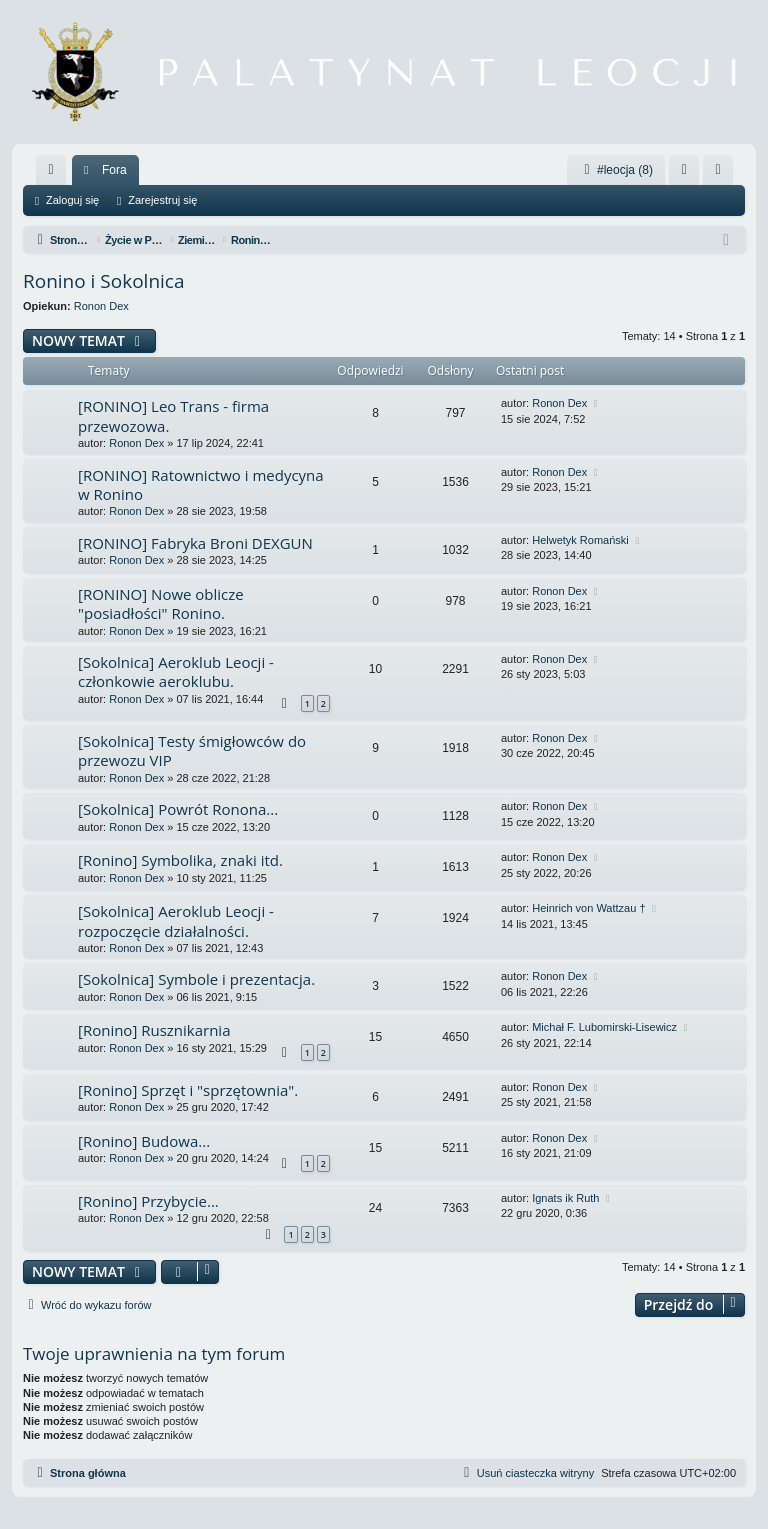  Describe the element at coordinates (588, 908) in the screenshot. I see `Heinrich von Wattzau †` at that location.